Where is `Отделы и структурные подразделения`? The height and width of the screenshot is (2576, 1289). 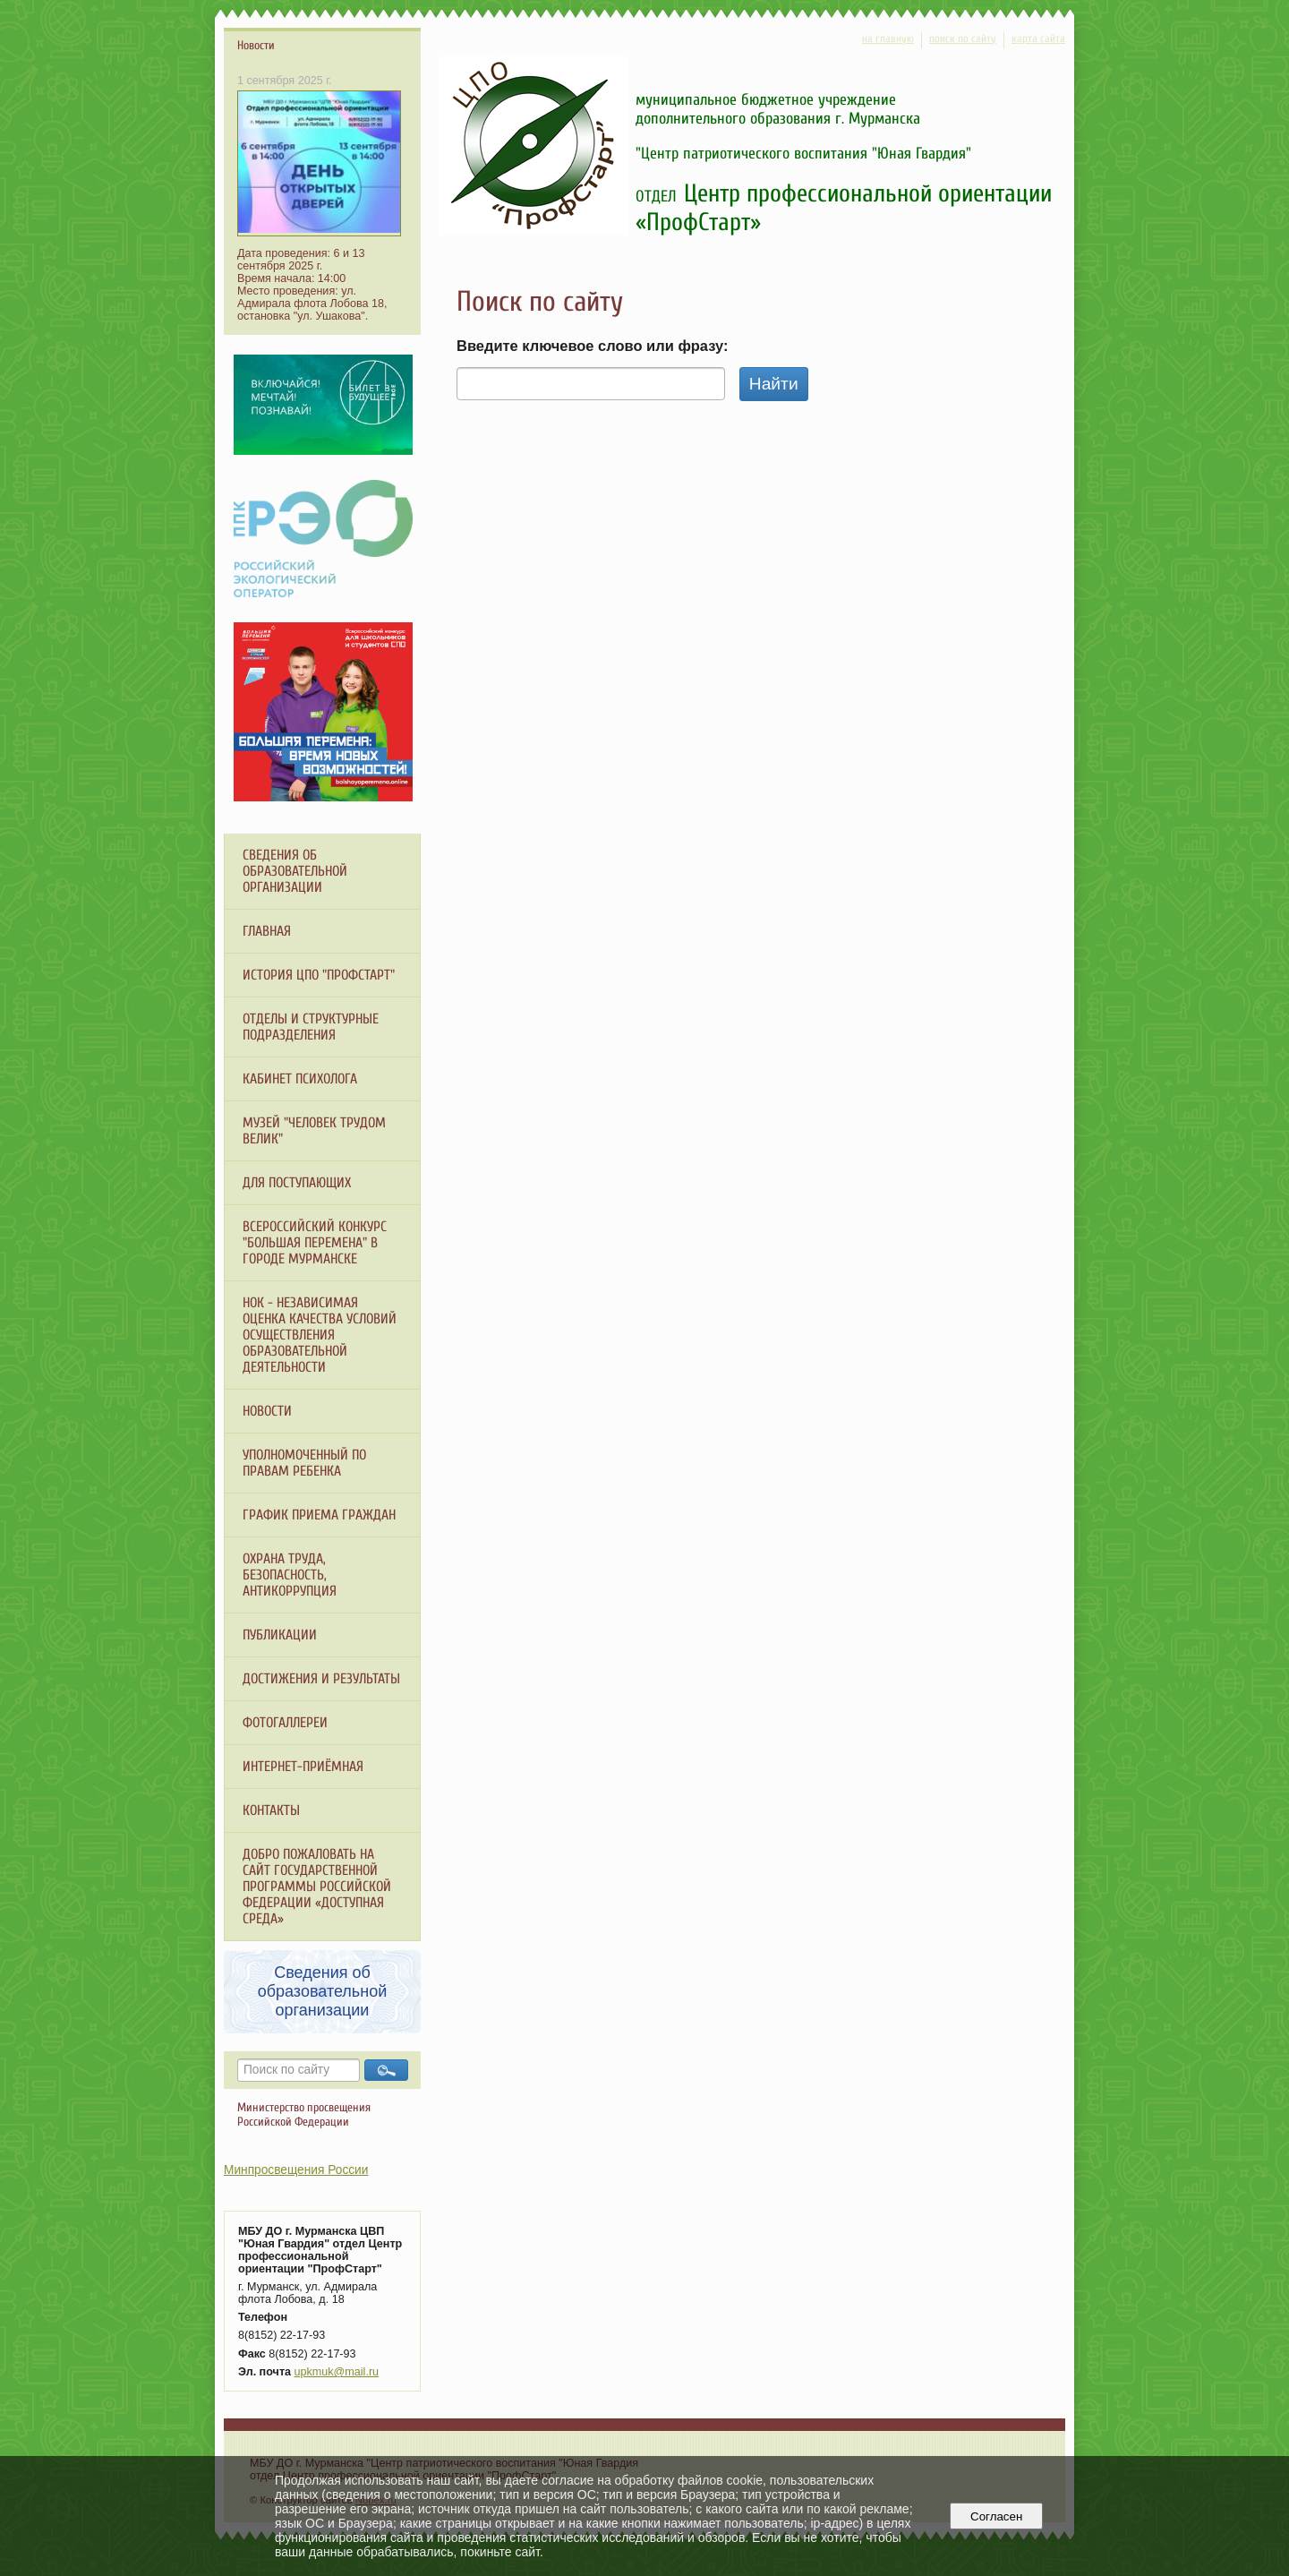 Отделы и структурные подразделения is located at coordinates (311, 1027).